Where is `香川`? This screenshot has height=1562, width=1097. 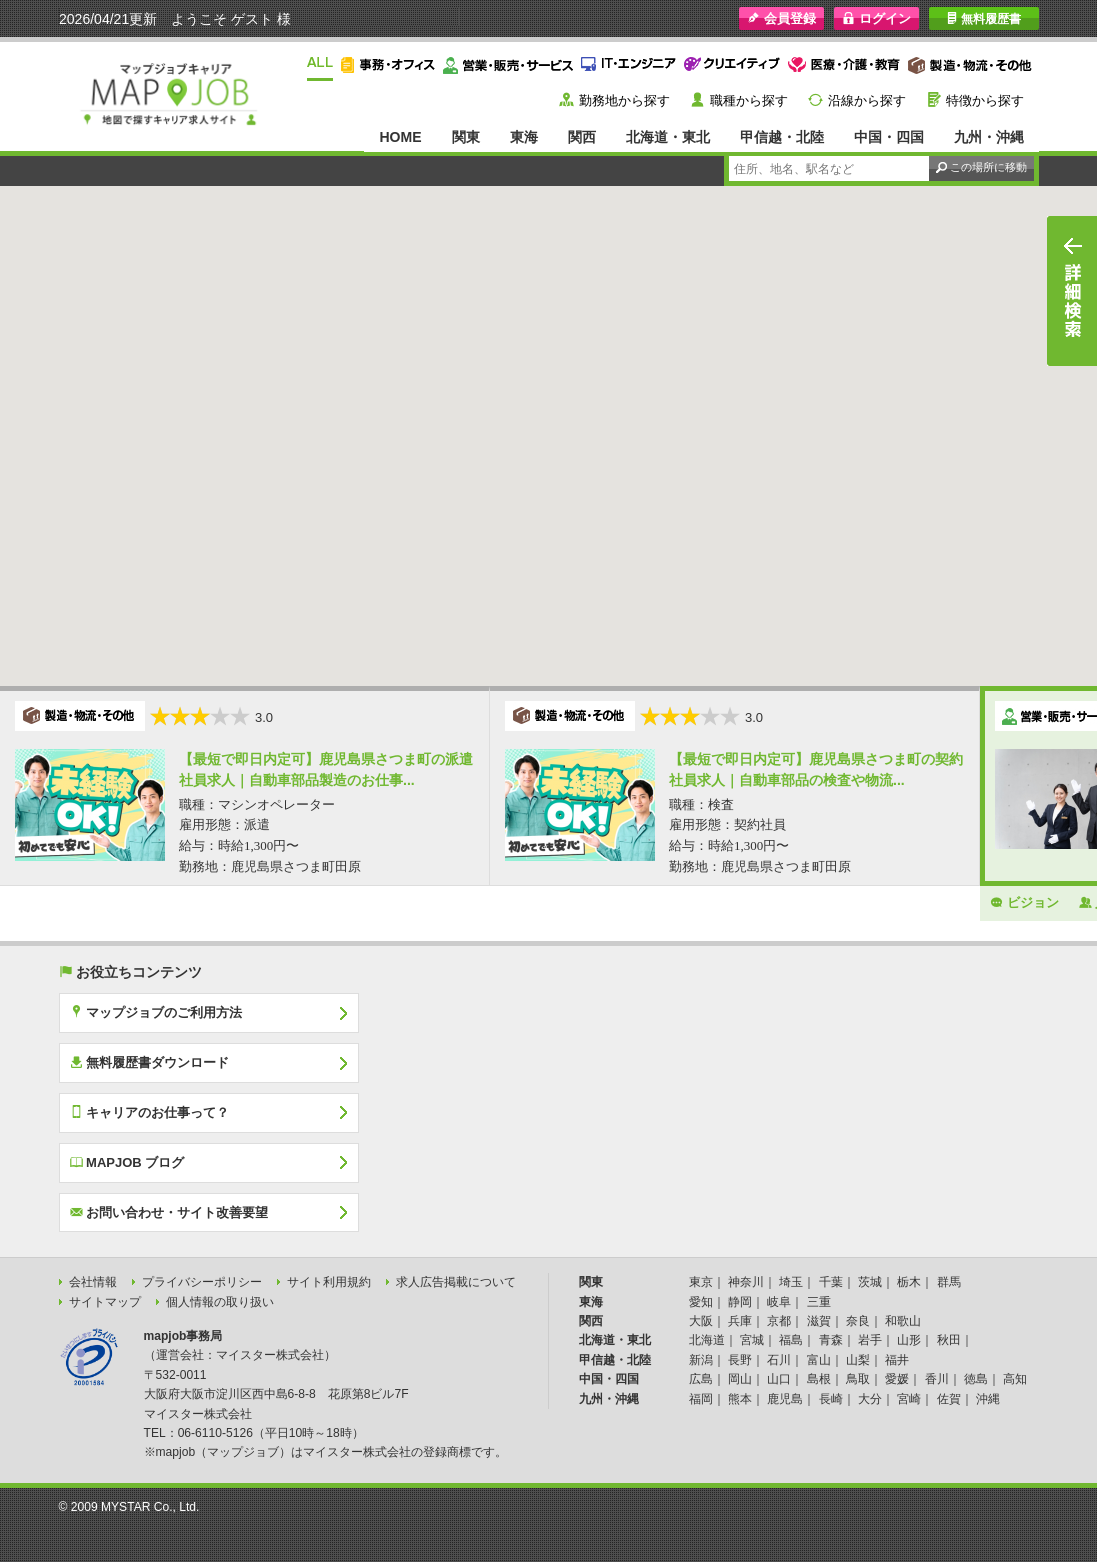 香川 is located at coordinates (937, 1379).